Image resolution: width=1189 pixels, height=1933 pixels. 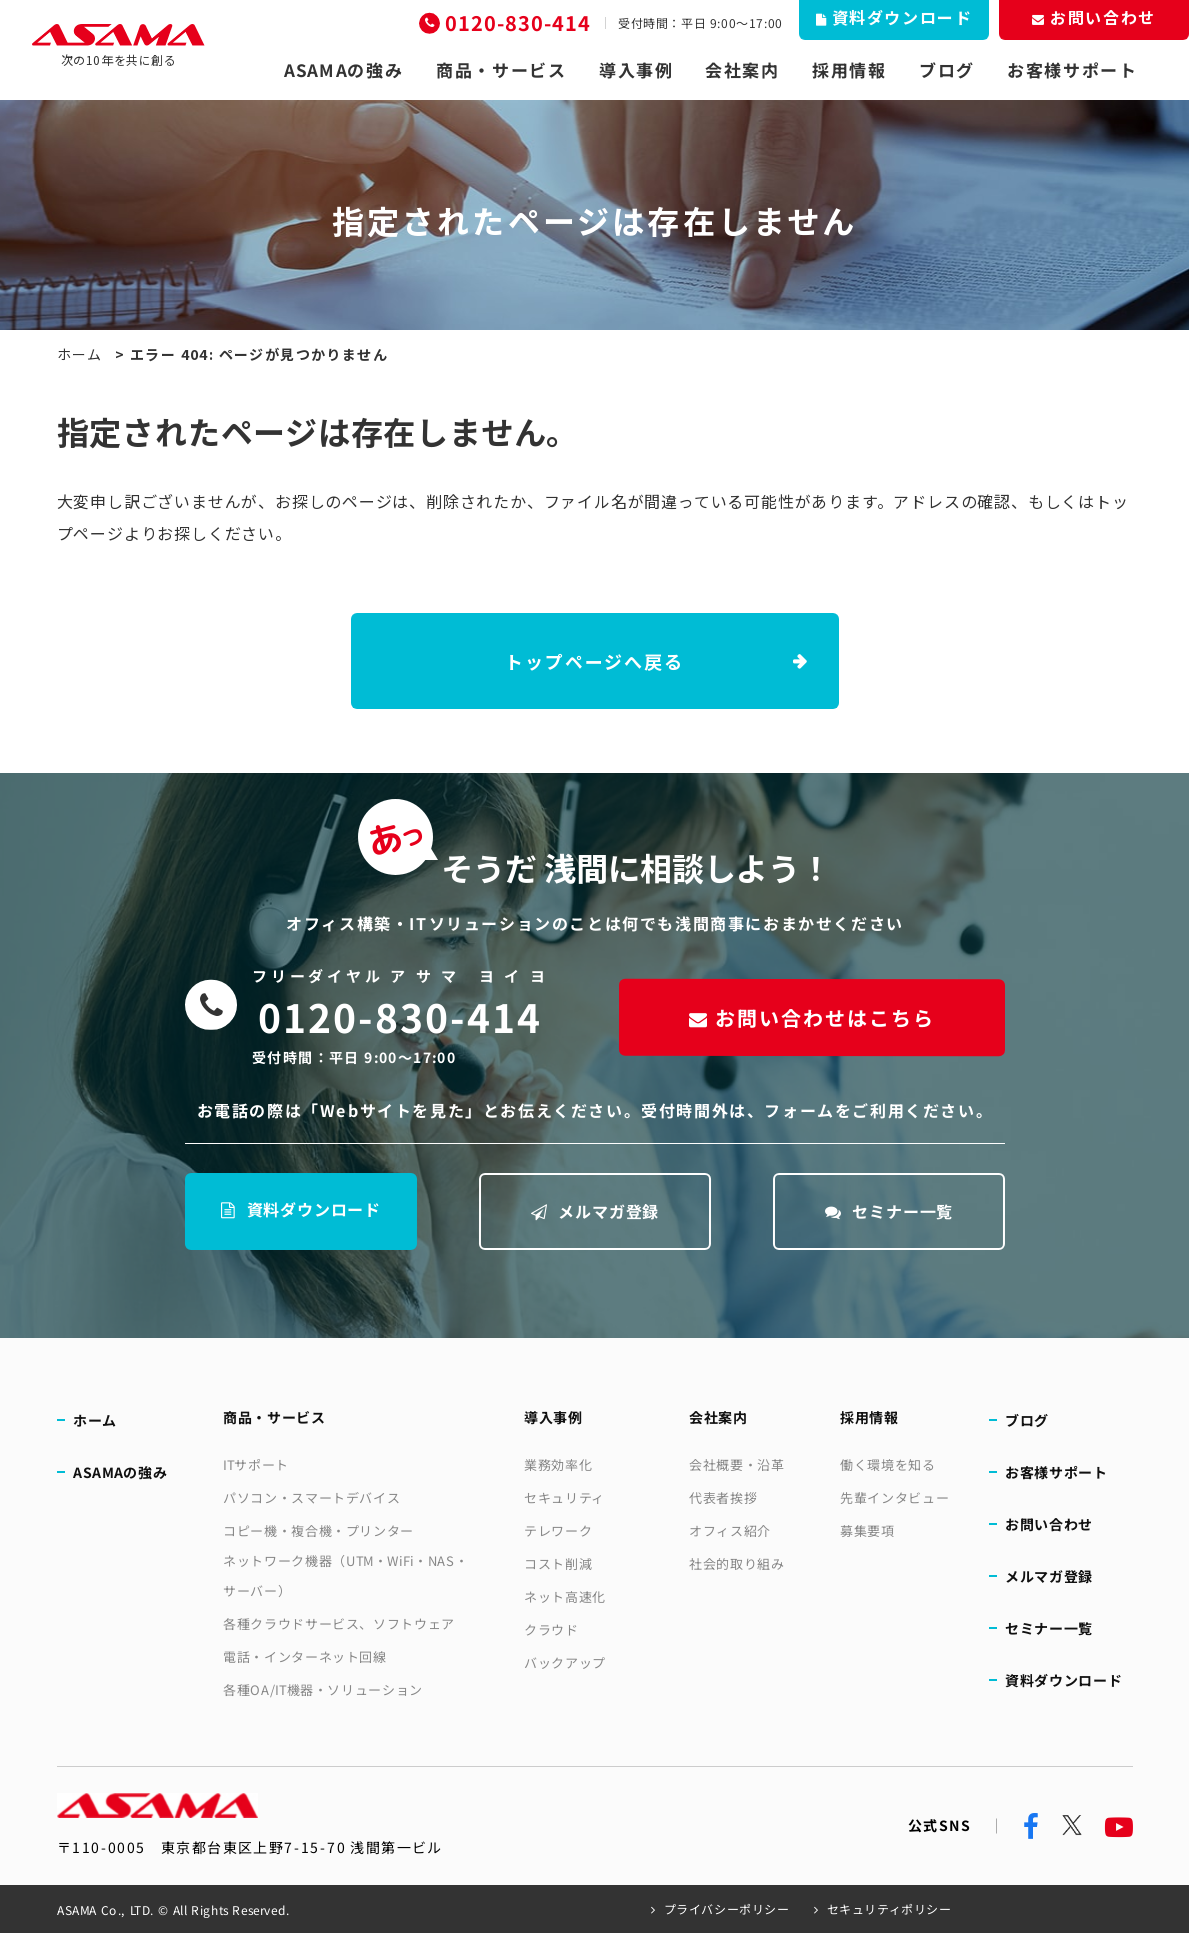 What do you see at coordinates (888, 1211) in the screenshot?
I see `セミナー一覧` at bounding box center [888, 1211].